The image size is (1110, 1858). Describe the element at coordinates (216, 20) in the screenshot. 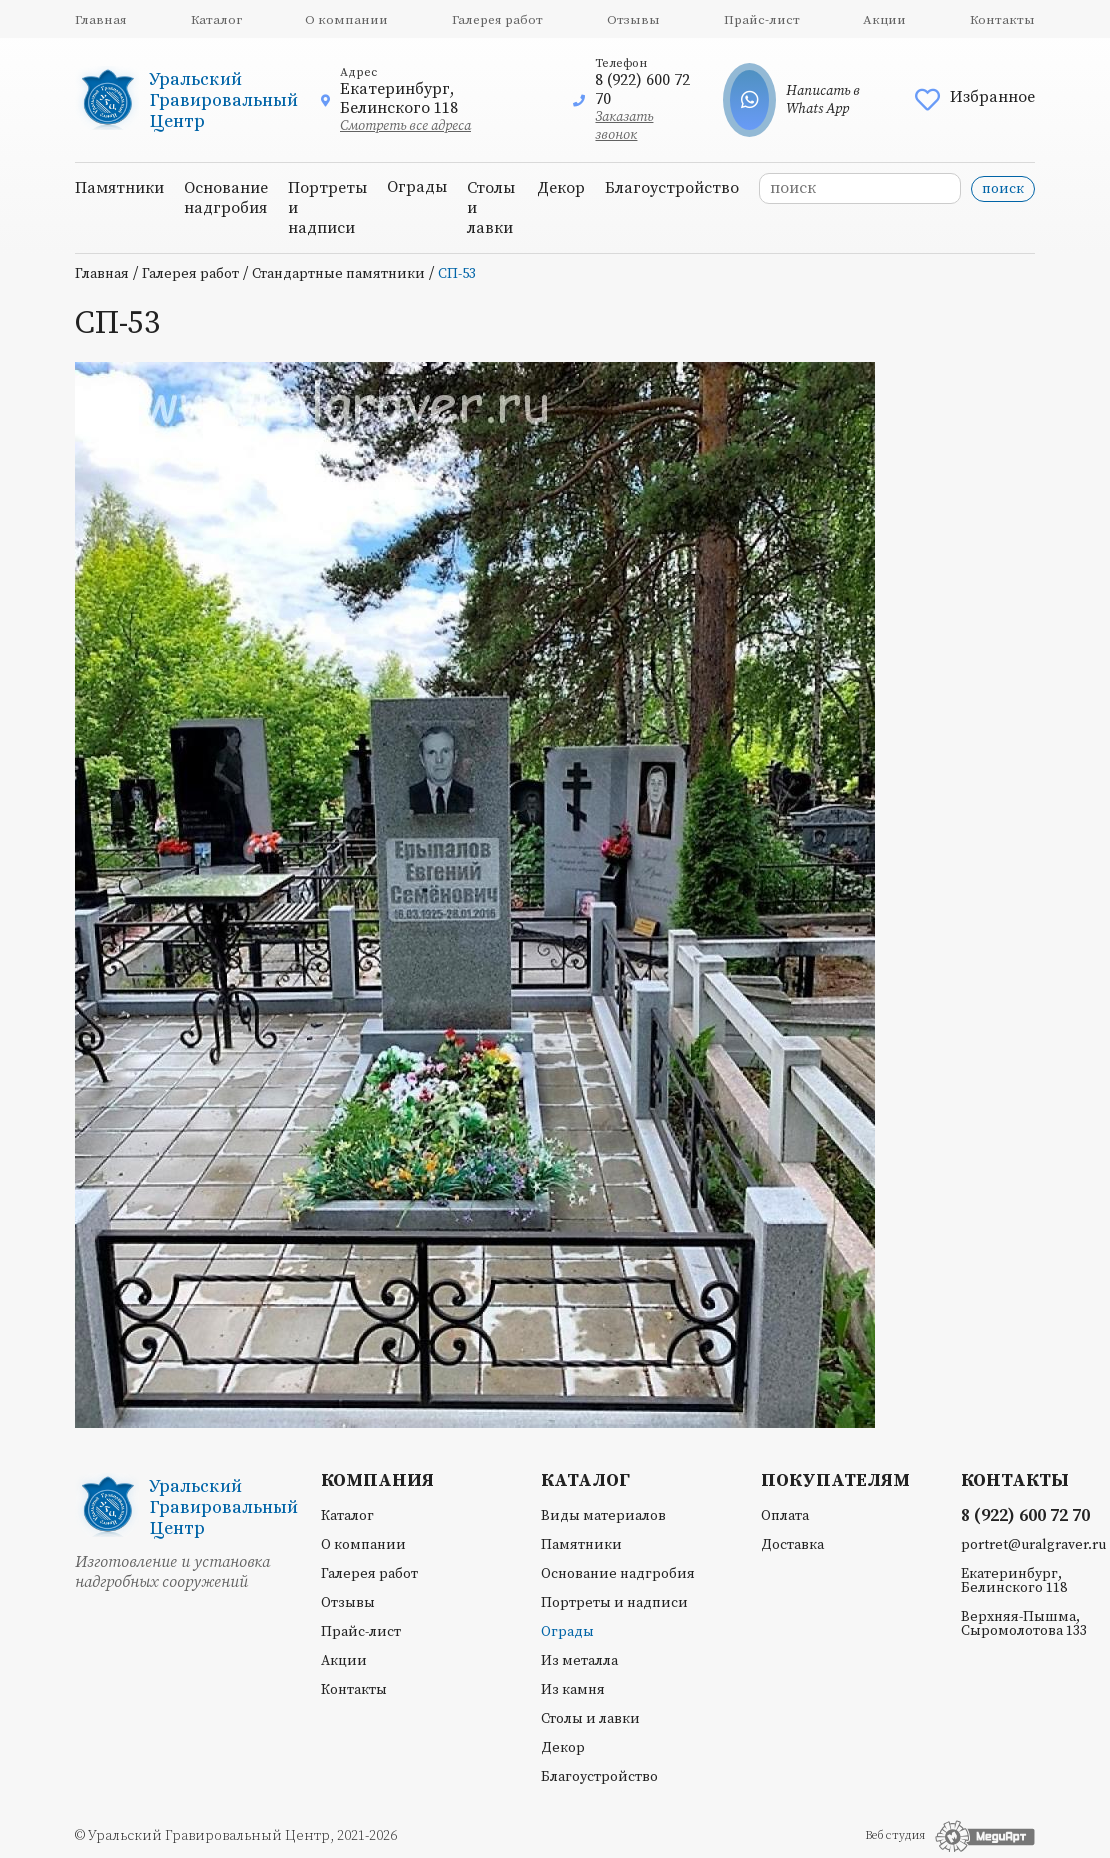

I see `Каталог` at that location.